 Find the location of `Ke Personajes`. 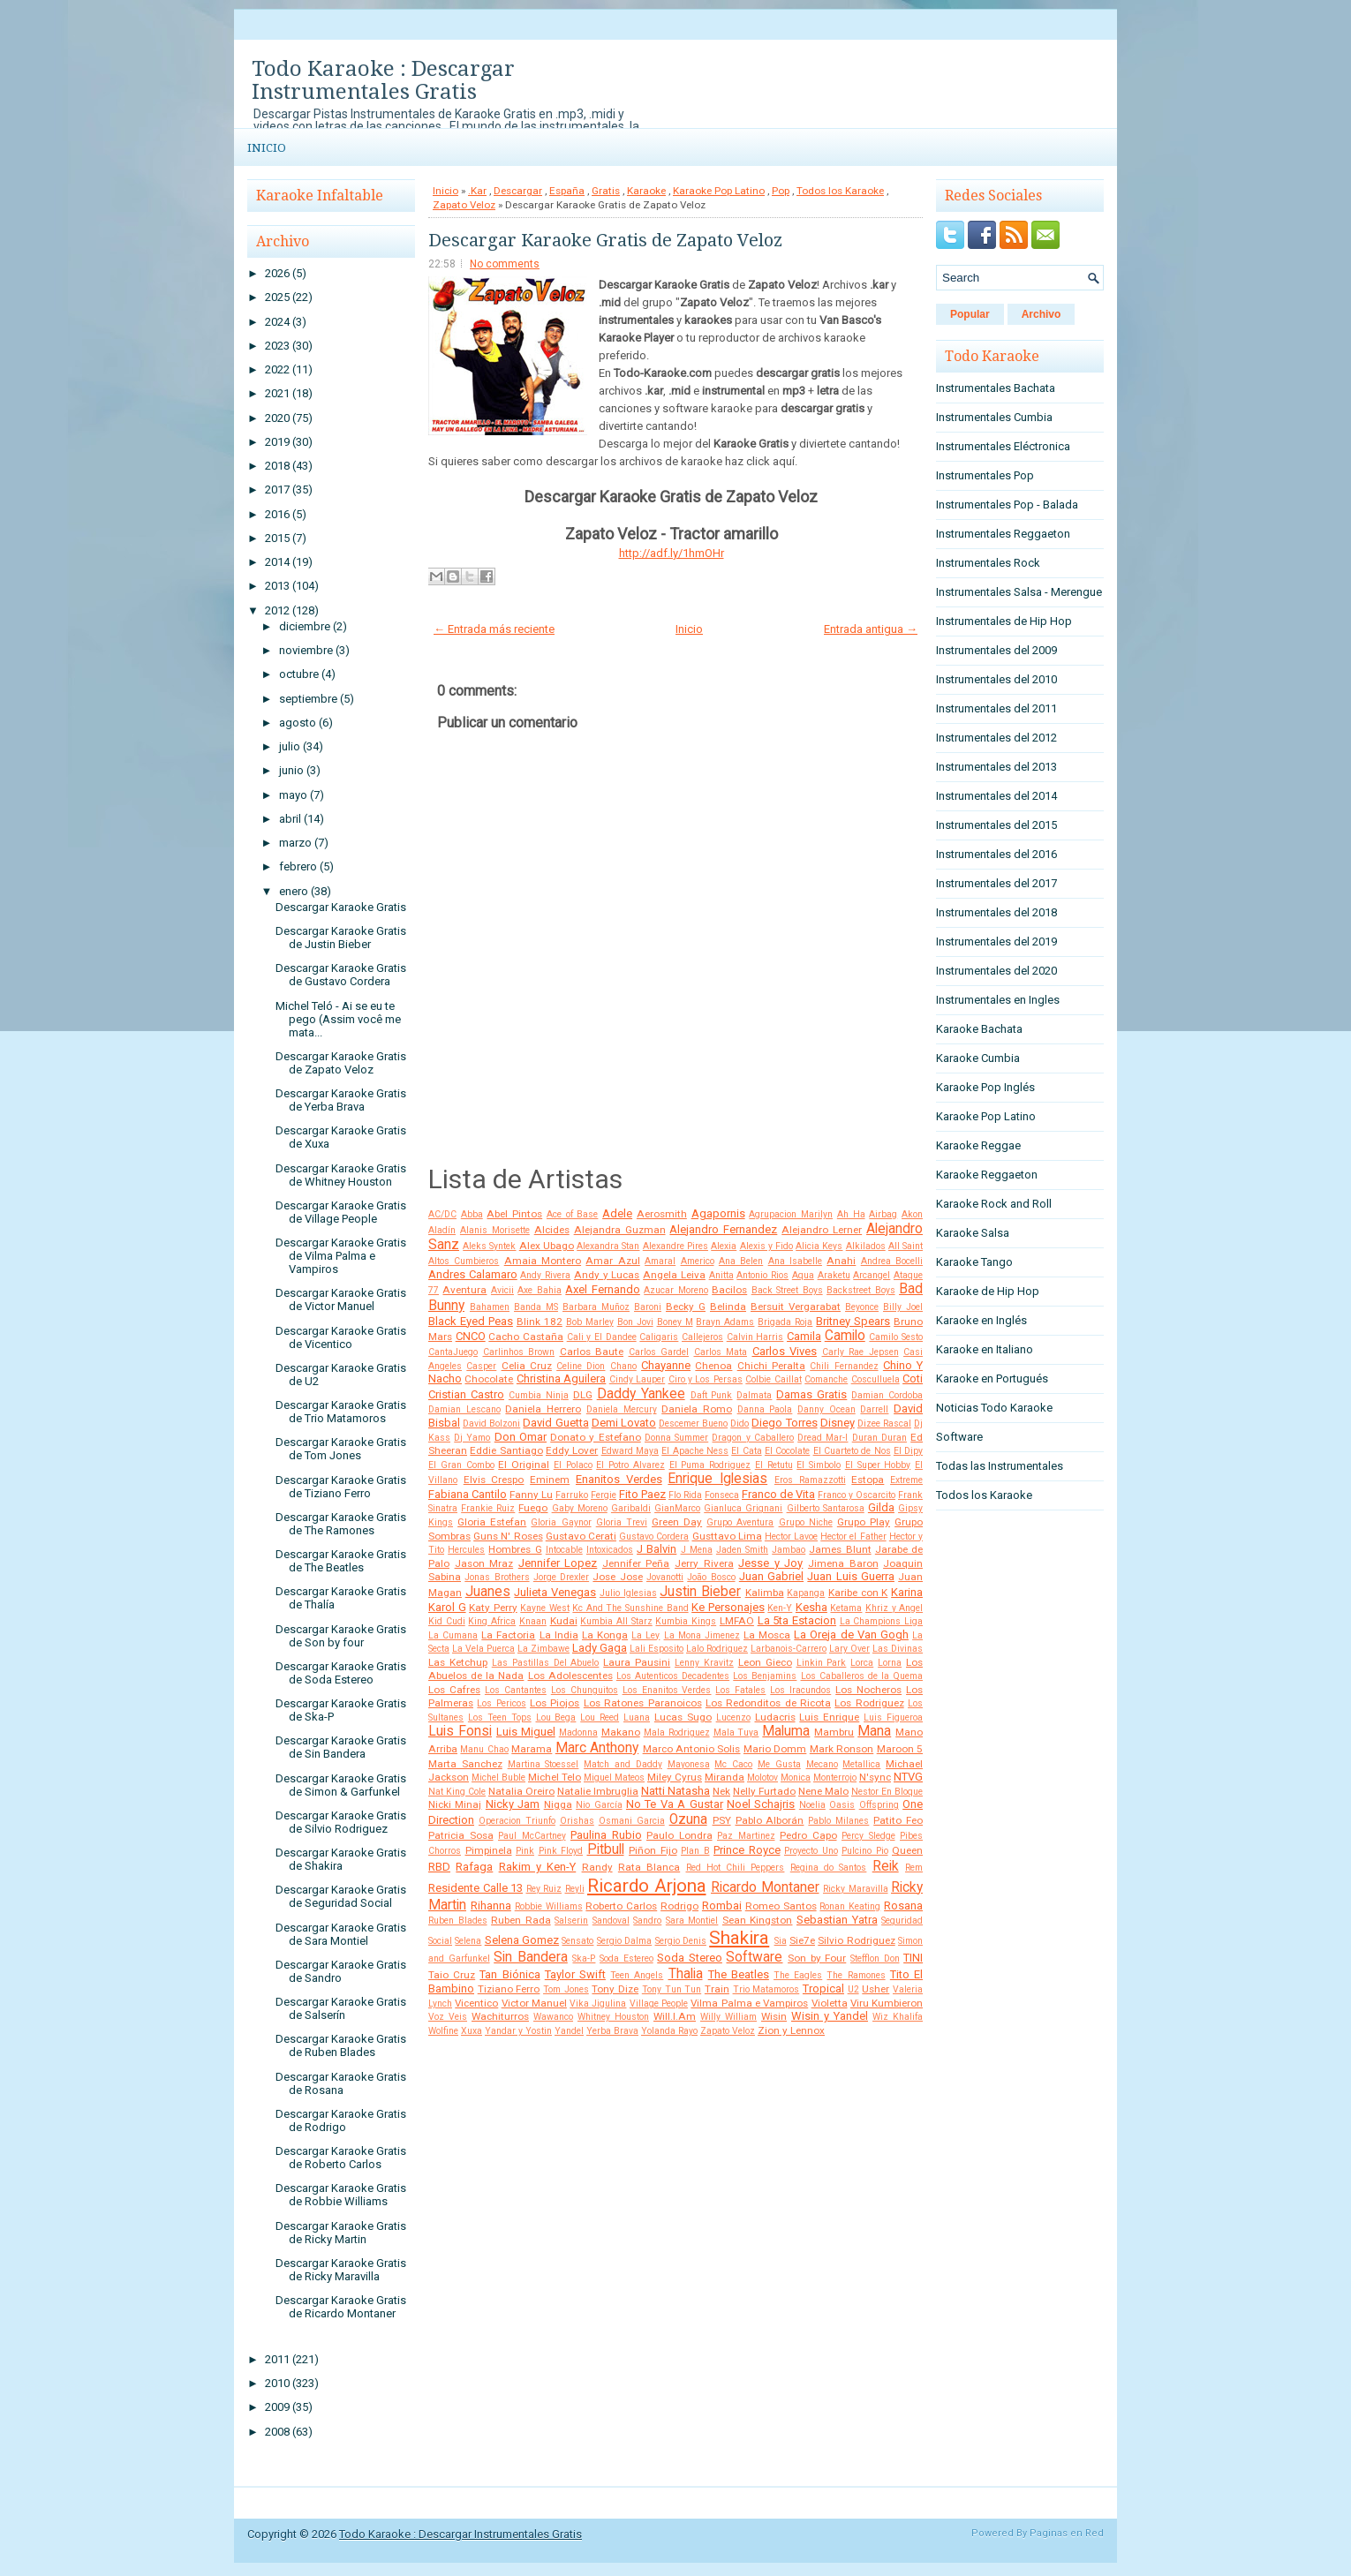

Ke Personajes is located at coordinates (728, 1607).